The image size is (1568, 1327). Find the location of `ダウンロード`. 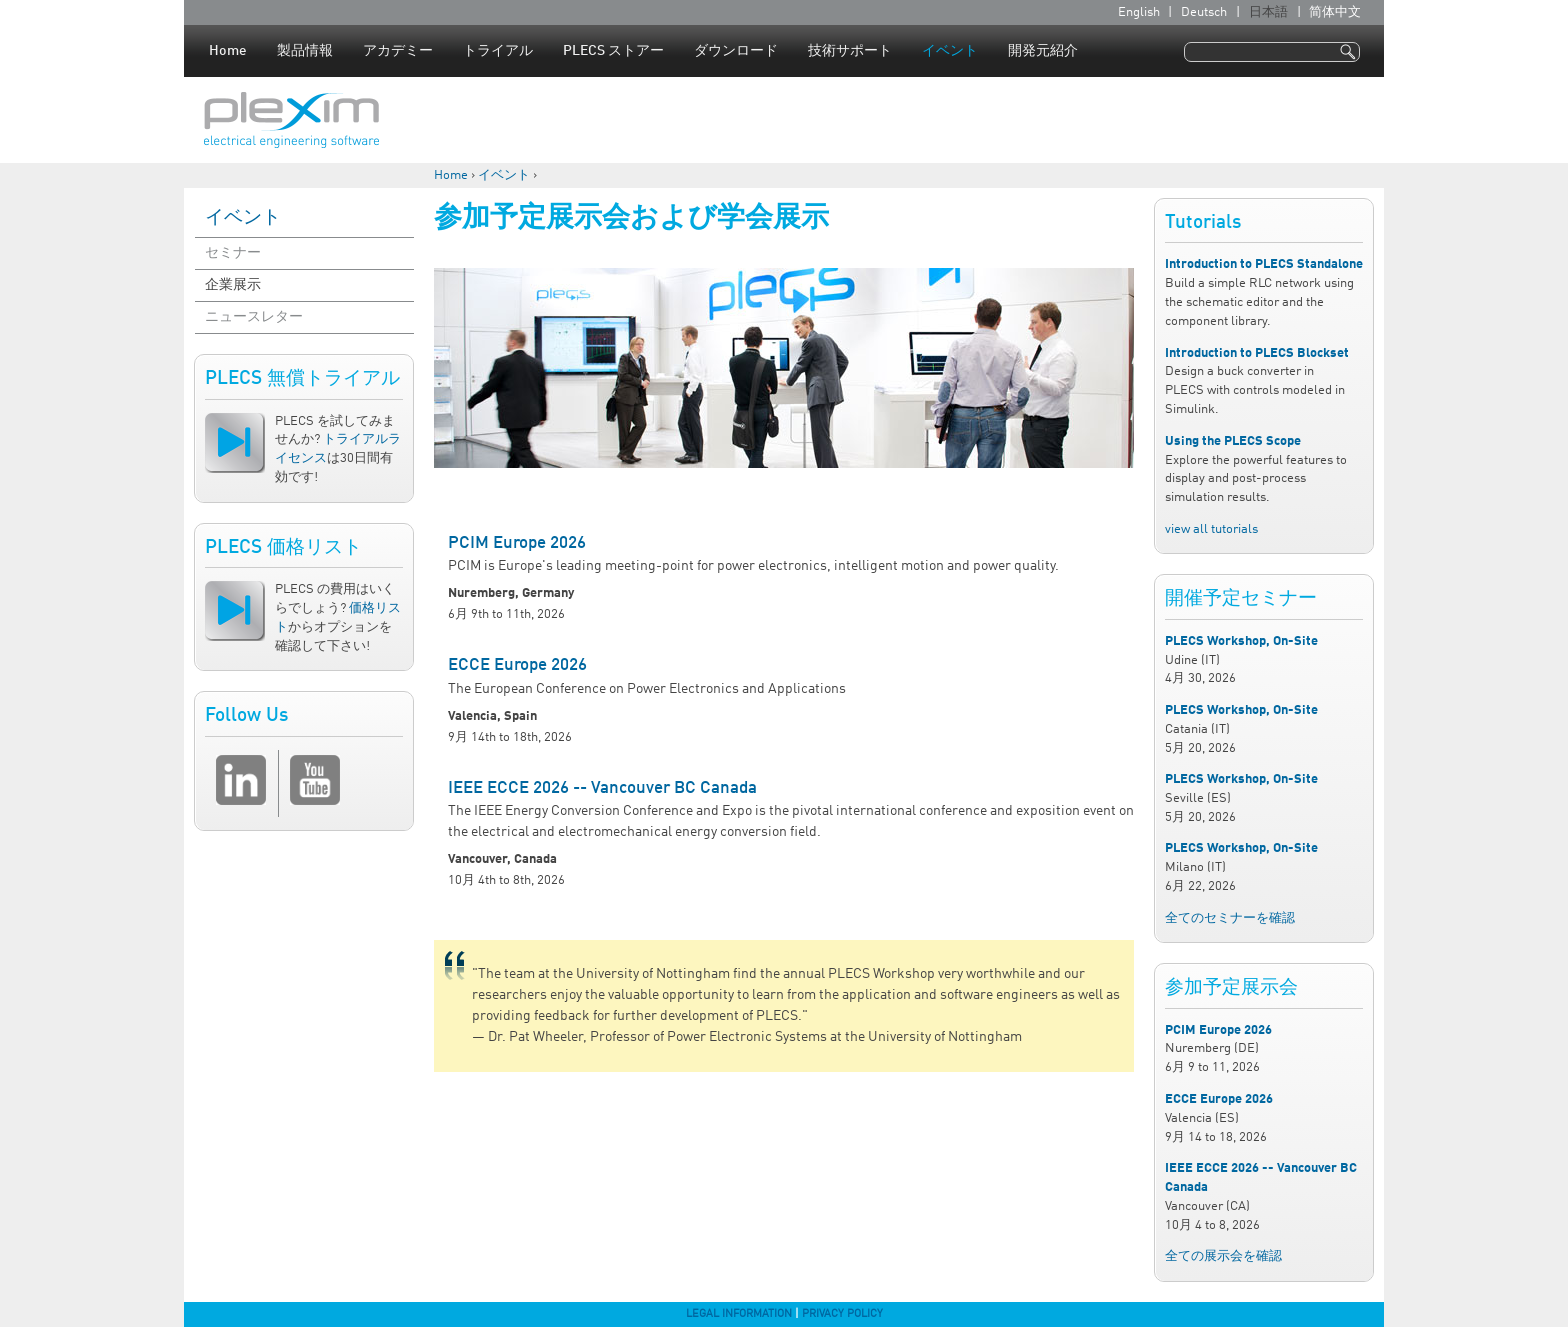

ダウンロード is located at coordinates (736, 51).